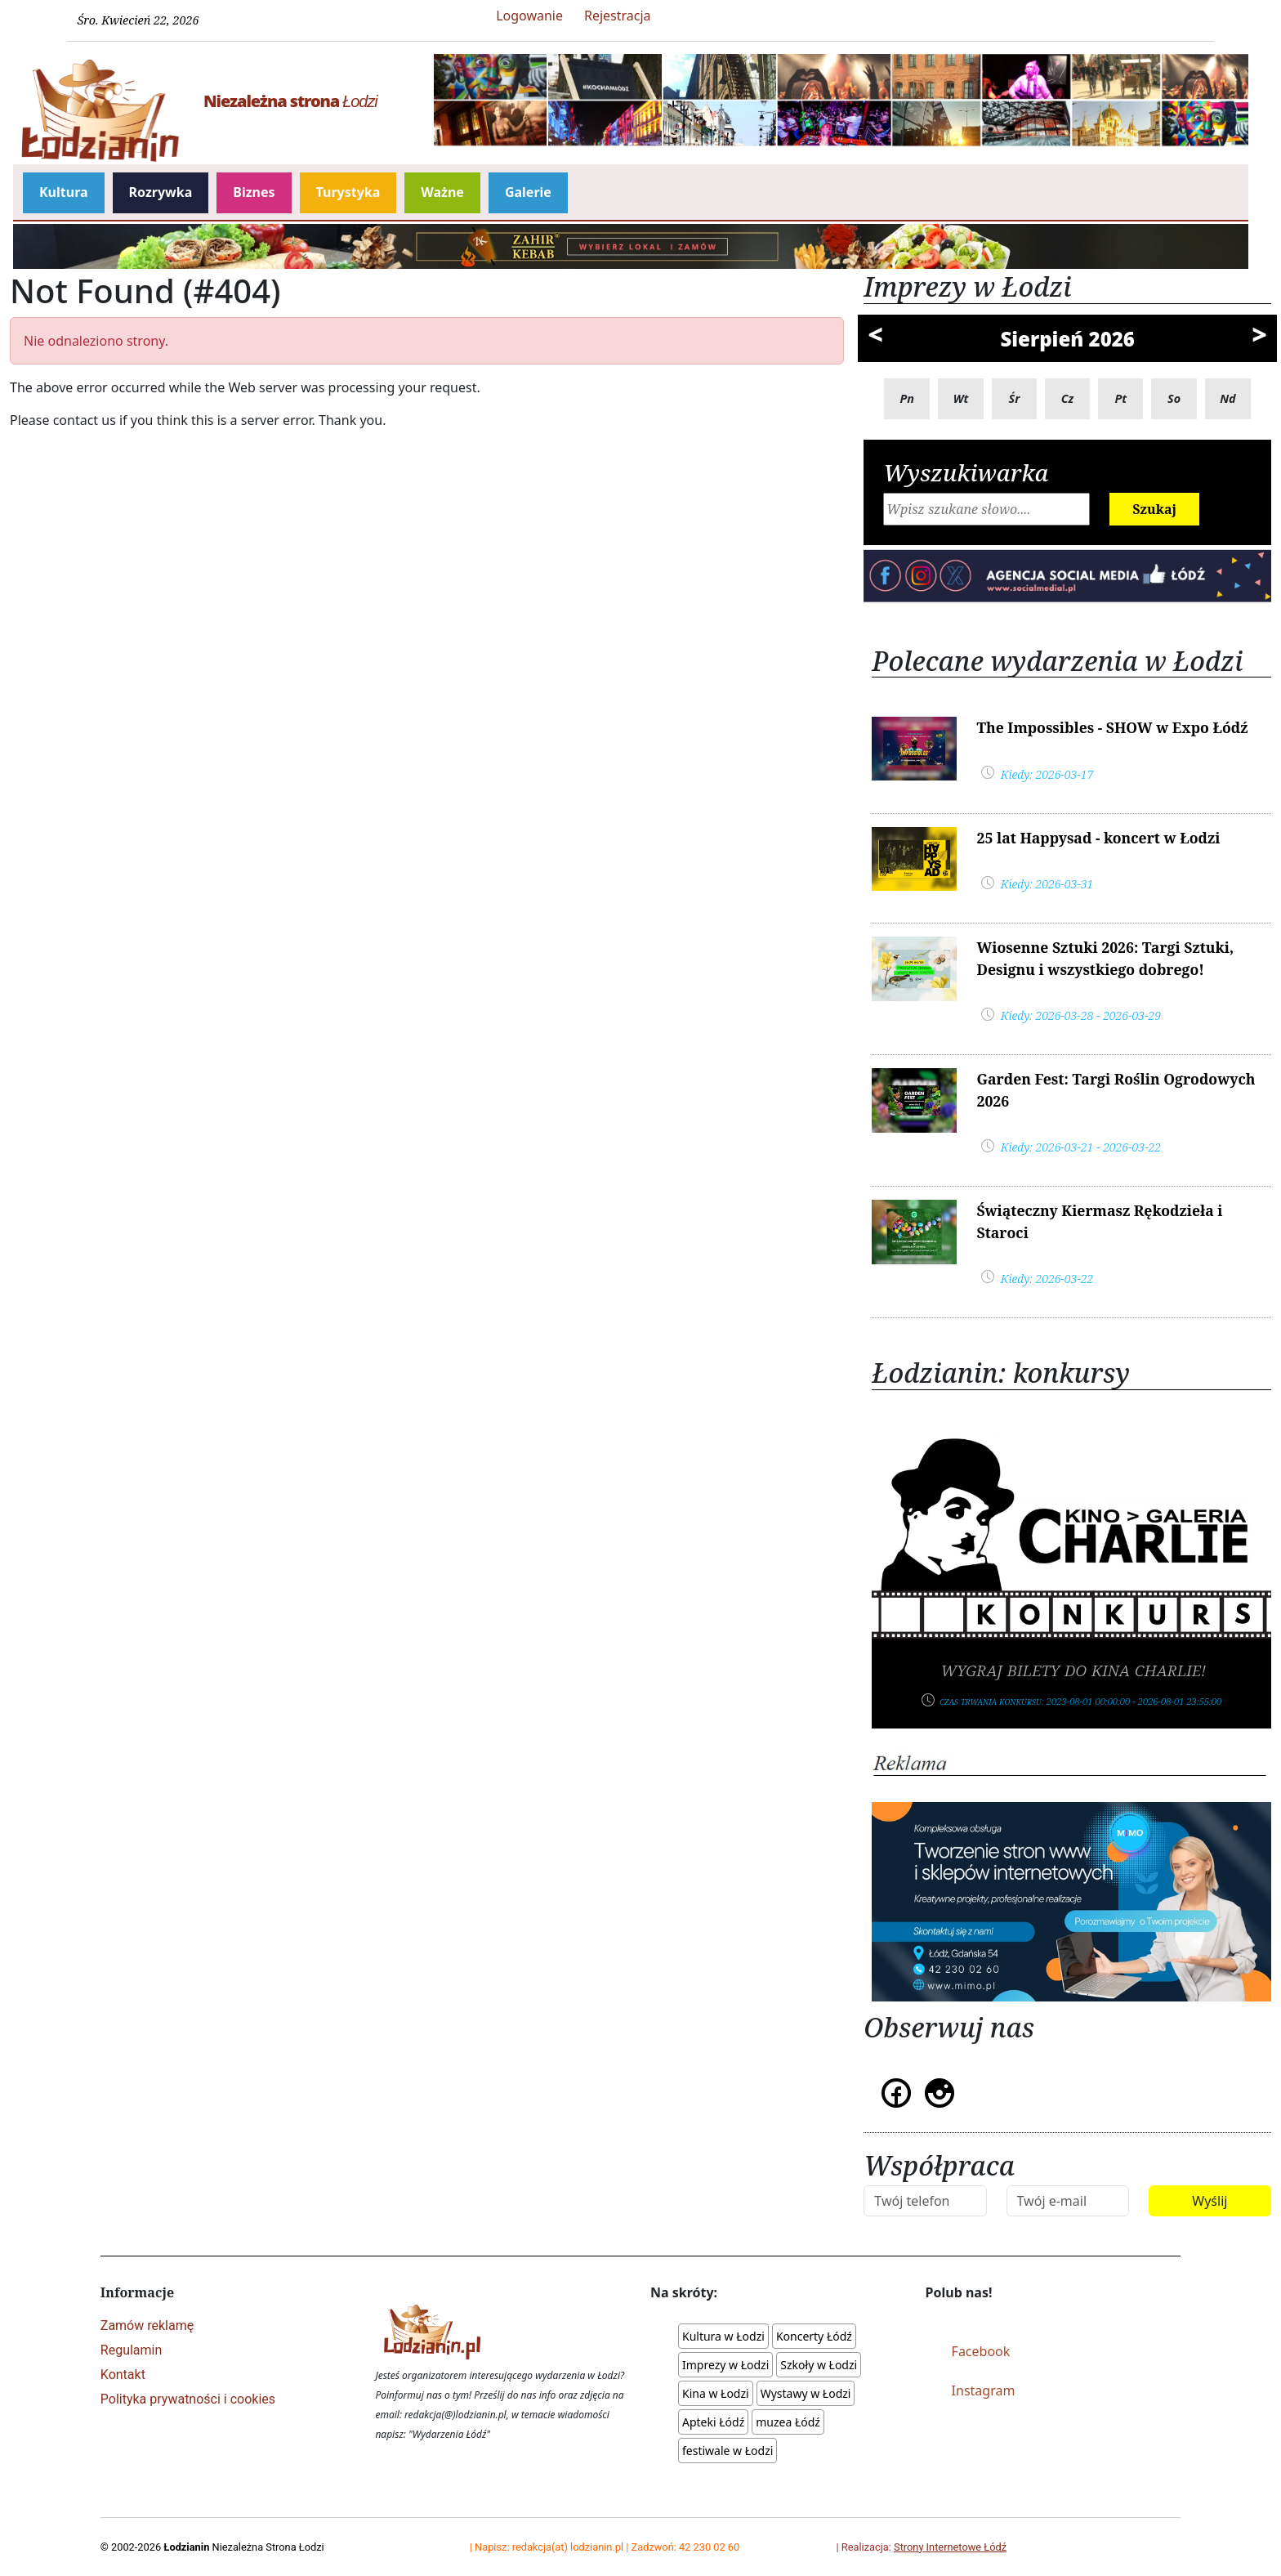 This screenshot has width=1281, height=2576. I want to click on Instagram, so click(983, 2390).